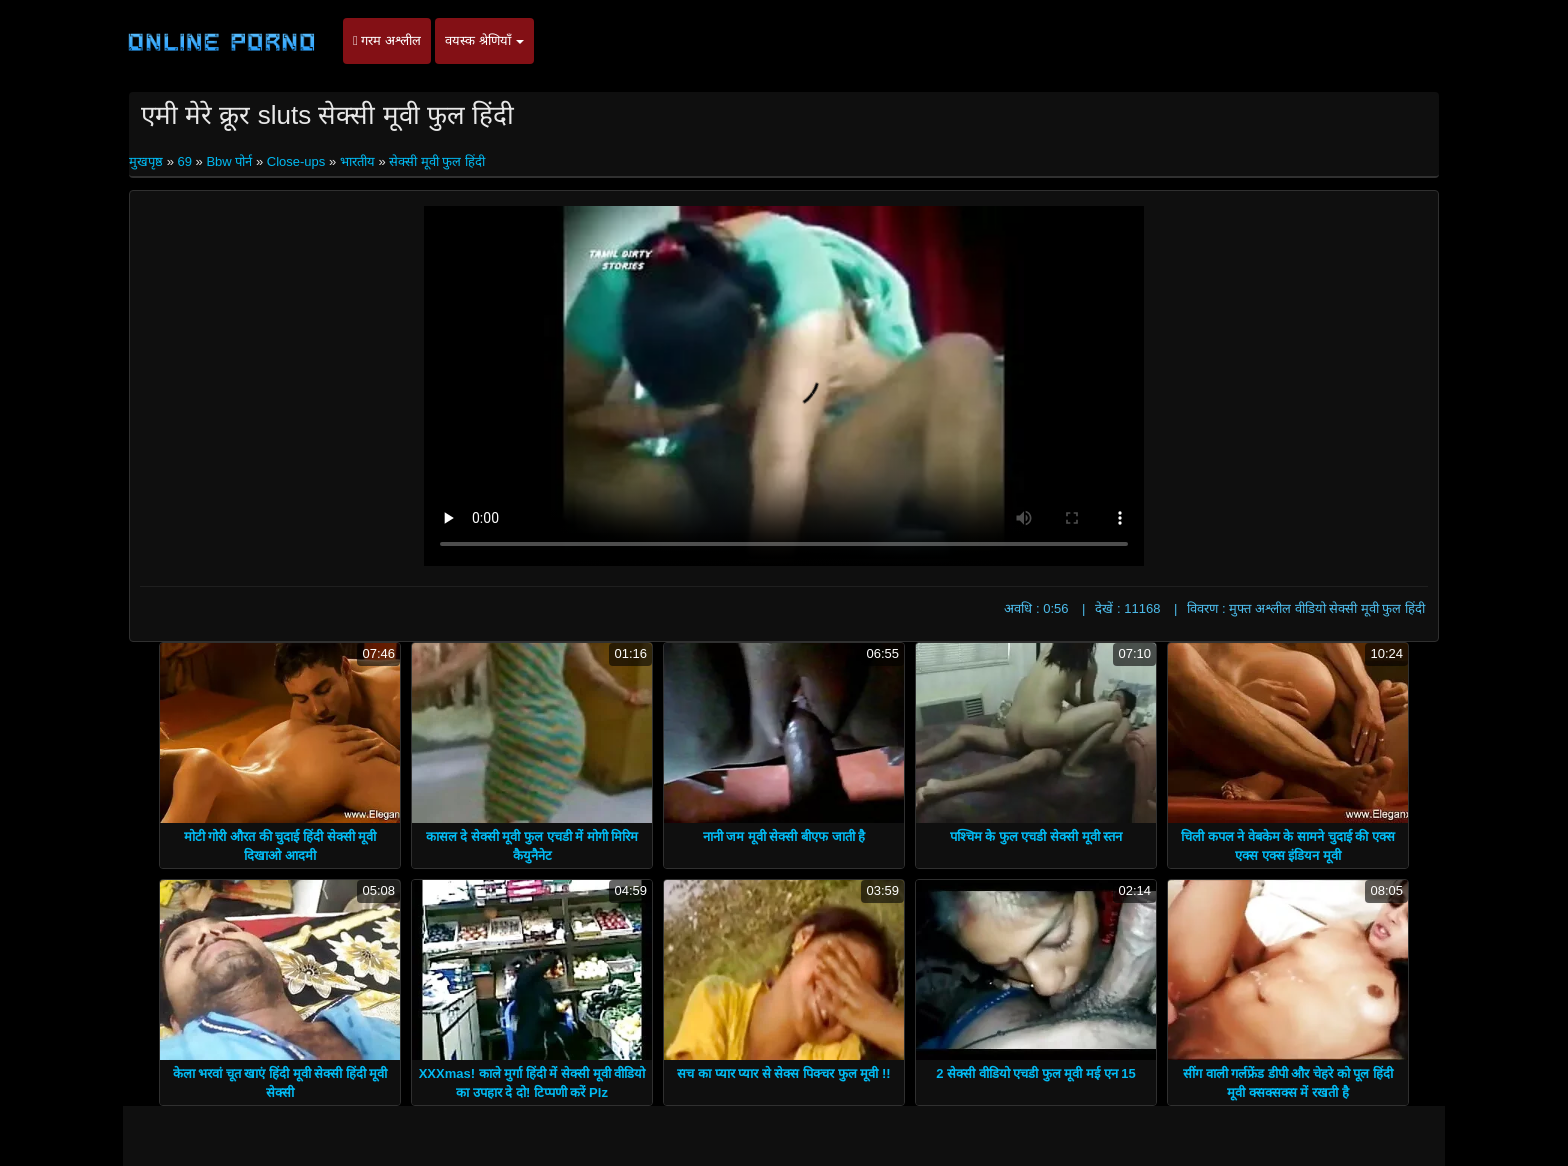  What do you see at coordinates (229, 161) in the screenshot?
I see `Bbw पोर्न` at bounding box center [229, 161].